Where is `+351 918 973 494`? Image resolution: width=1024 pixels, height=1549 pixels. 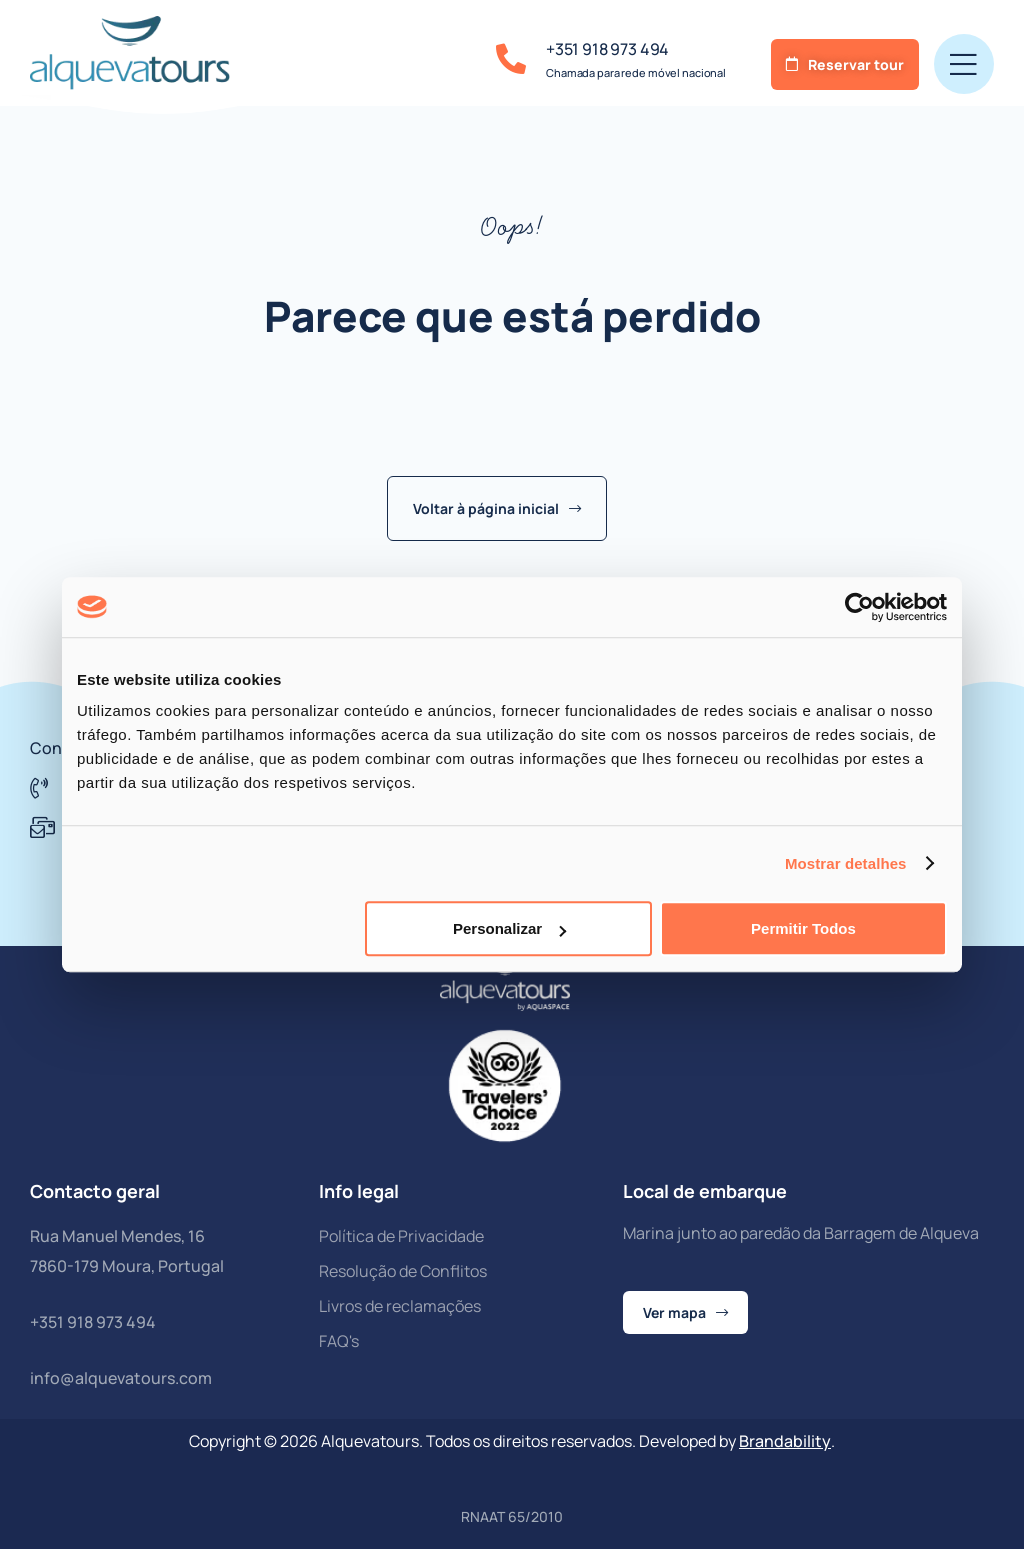
+351 918 973 494 is located at coordinates (607, 49).